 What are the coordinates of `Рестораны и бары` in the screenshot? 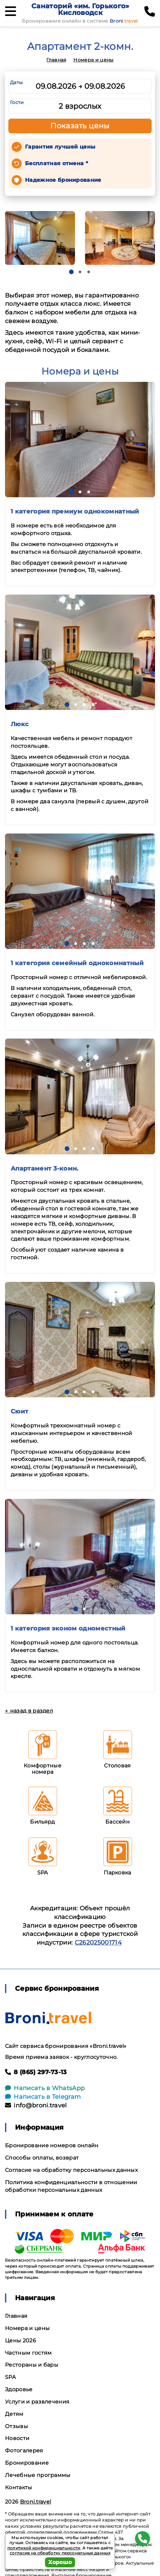 It's located at (31, 2365).